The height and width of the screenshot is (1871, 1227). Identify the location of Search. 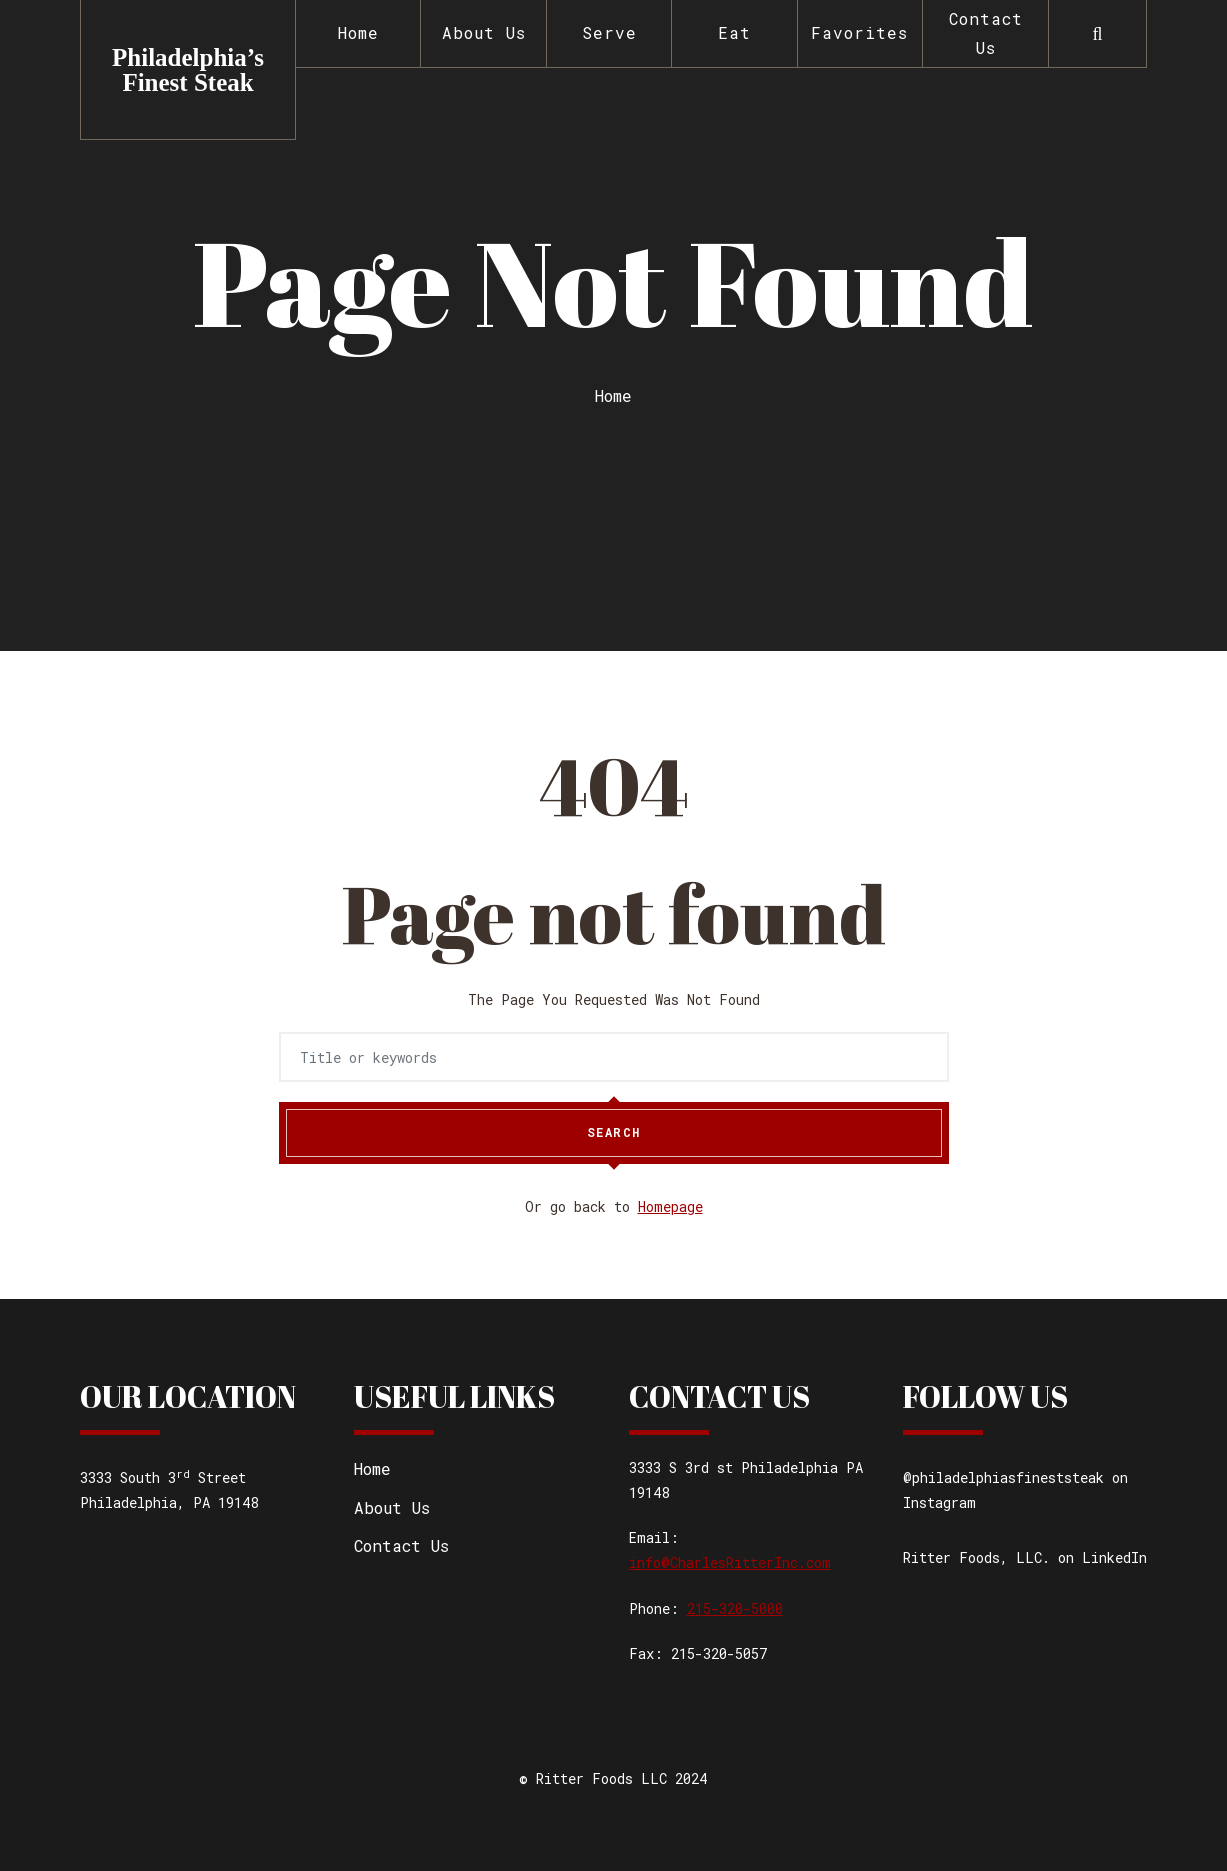
(614, 1133).